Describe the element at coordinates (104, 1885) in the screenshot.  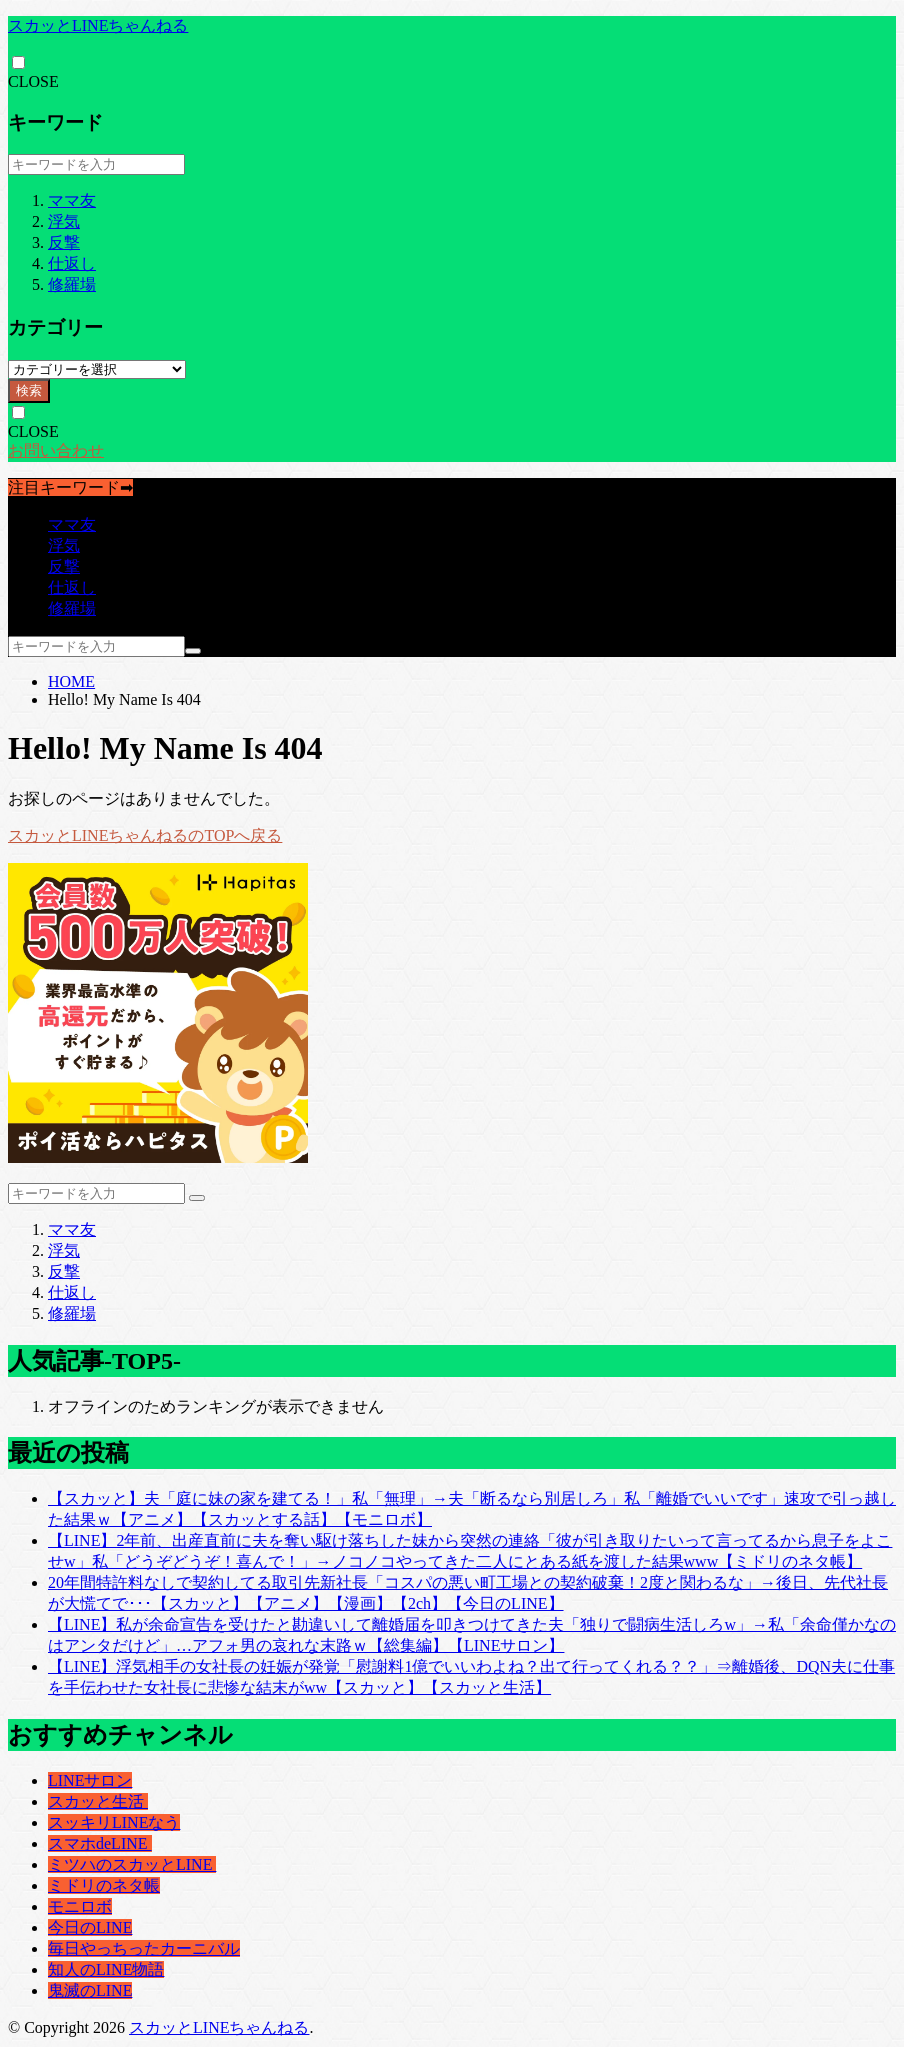
I see `ミドリのネタ帳` at that location.